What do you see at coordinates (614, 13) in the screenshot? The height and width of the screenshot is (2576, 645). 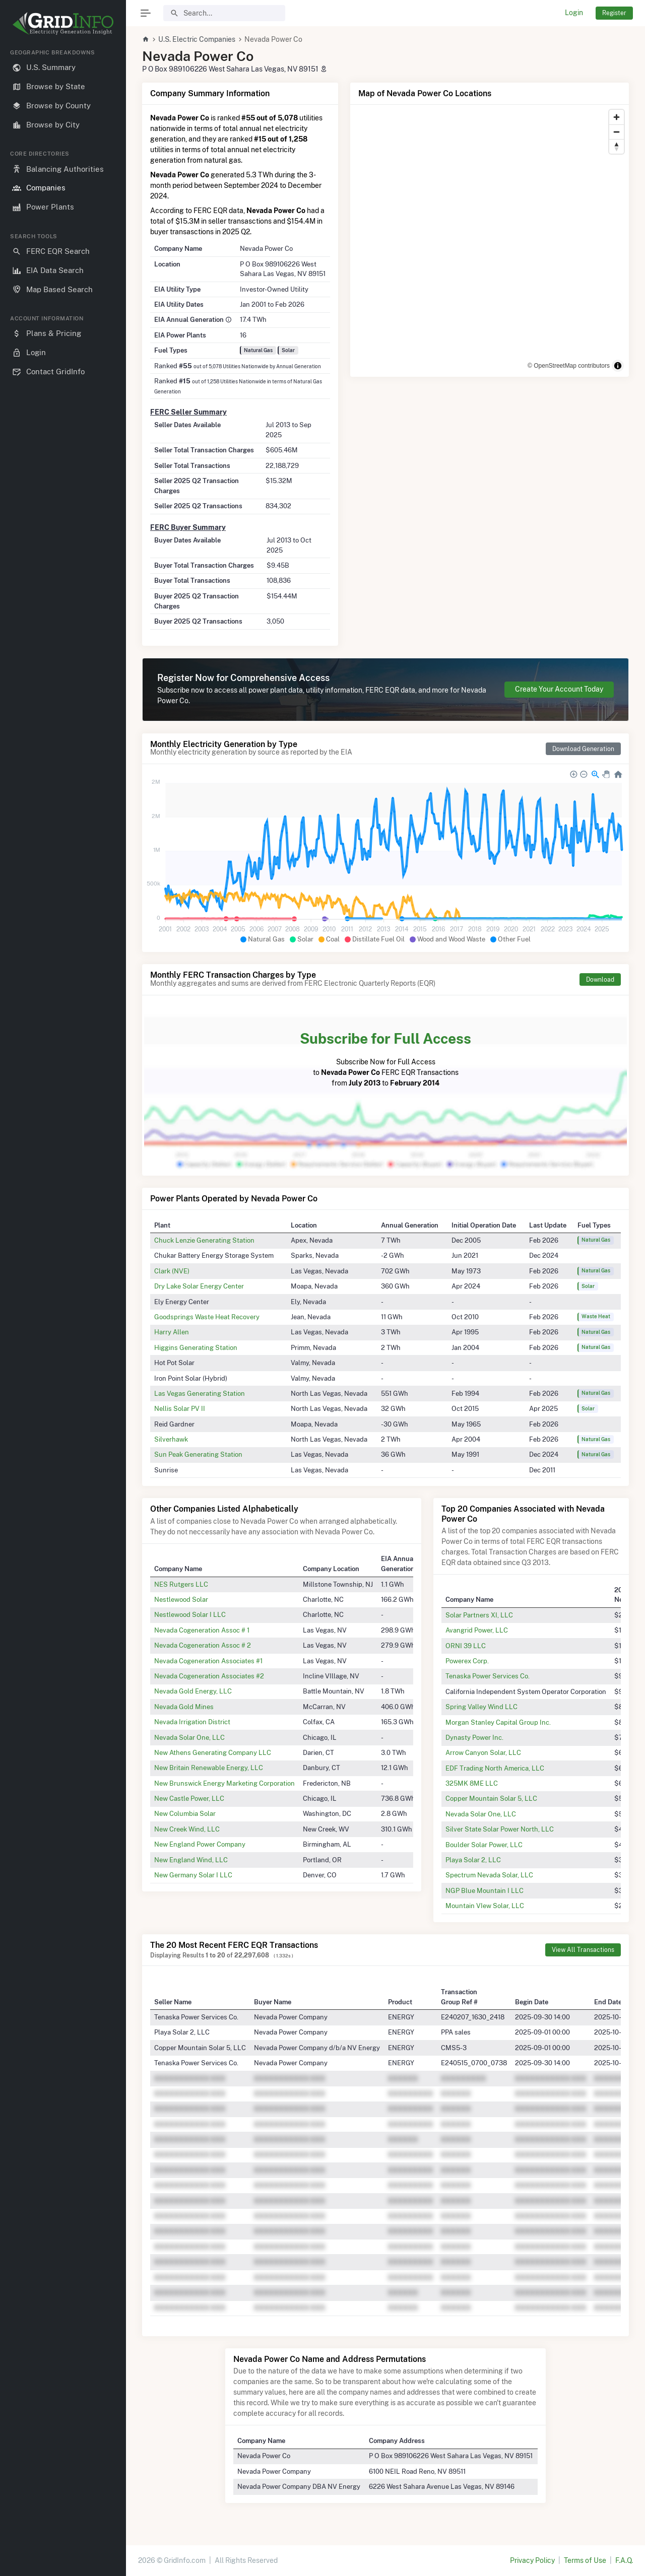 I see `Register` at bounding box center [614, 13].